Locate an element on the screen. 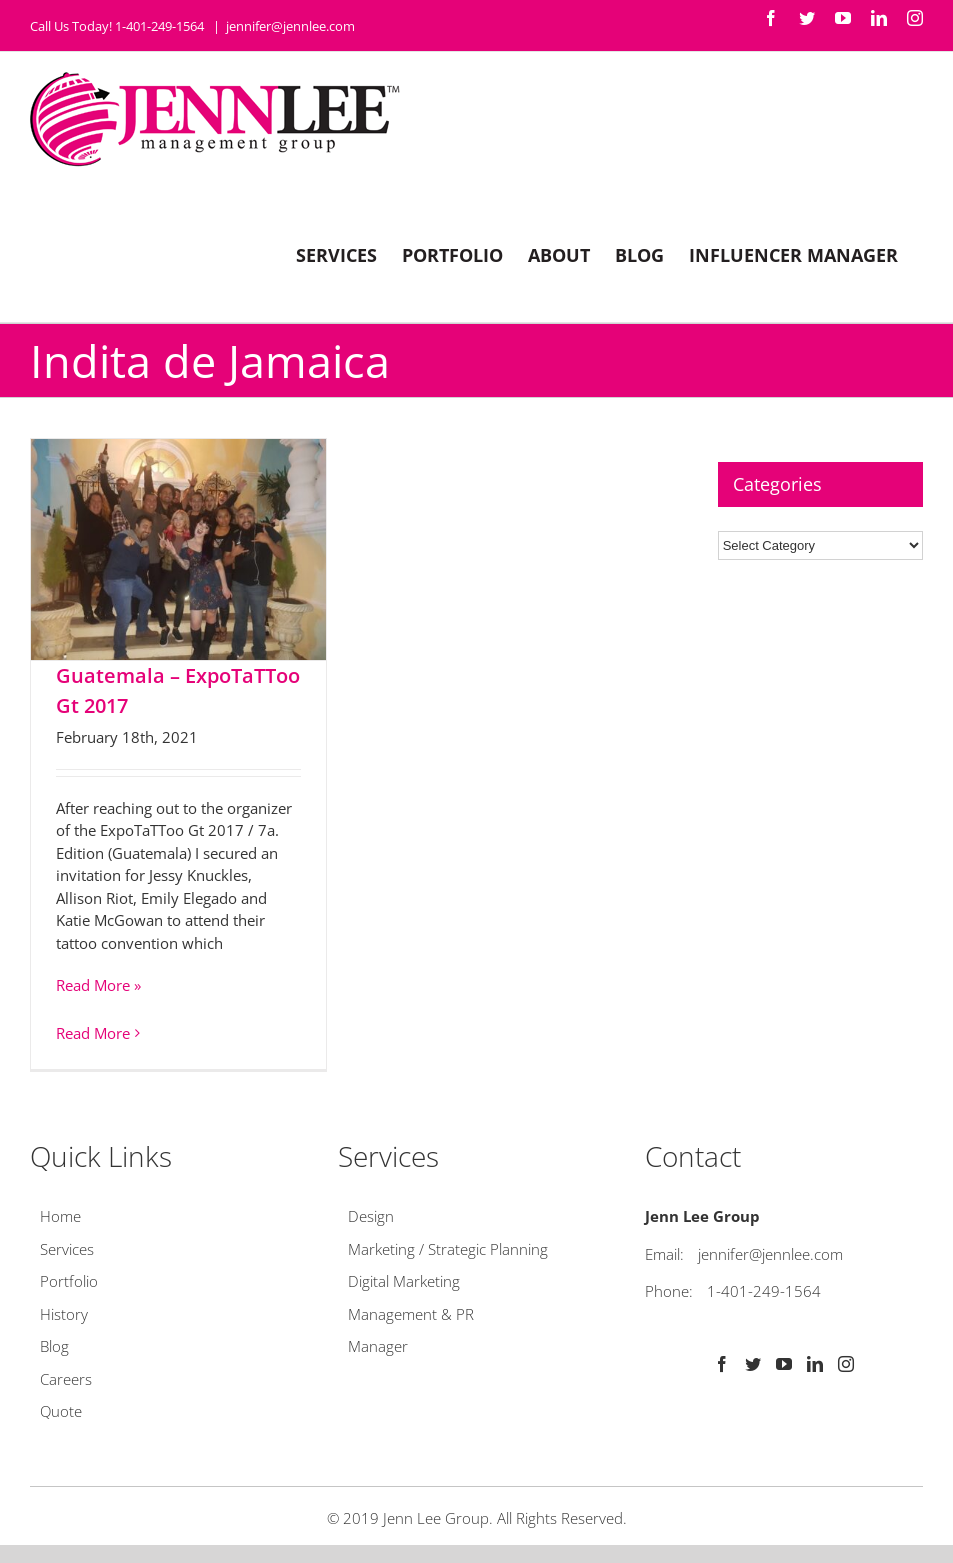  [Facebook] is located at coordinates (722, 1364).